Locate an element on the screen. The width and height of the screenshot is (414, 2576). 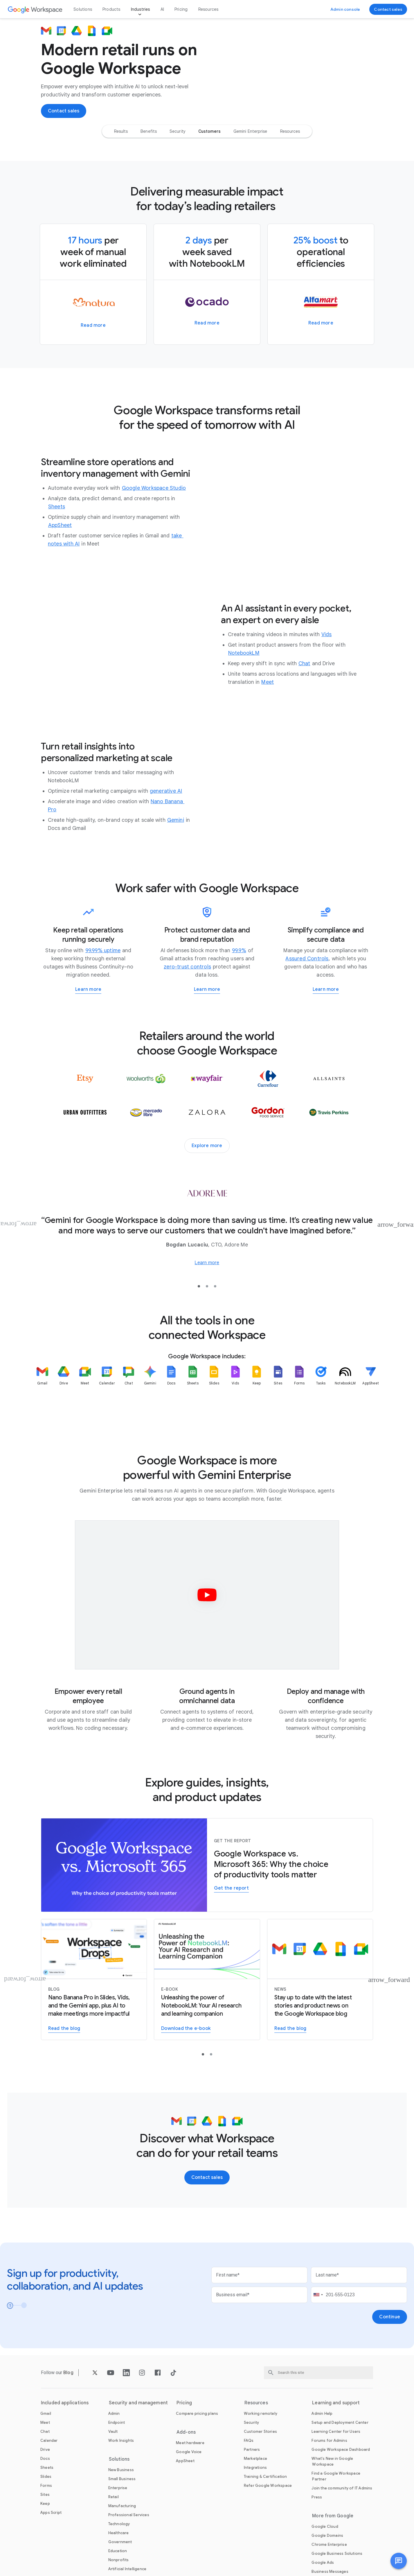
Included applications [Open the Included applications page] is located at coordinates (65, 2455).